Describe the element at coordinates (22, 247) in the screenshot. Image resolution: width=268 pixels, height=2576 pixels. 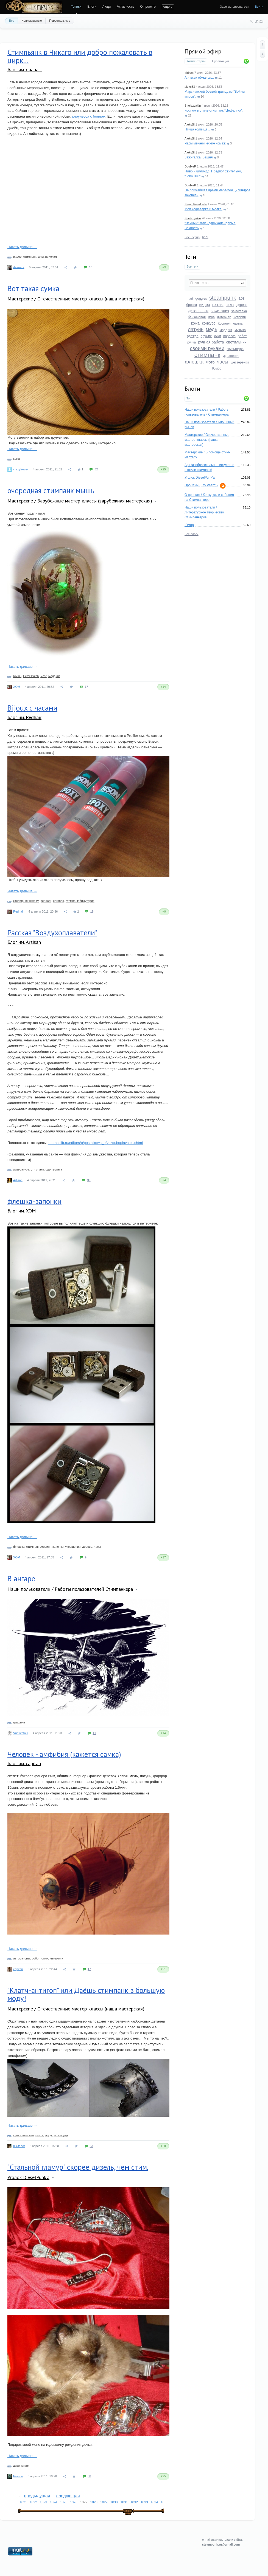
I see `Читать дальше →` at that location.